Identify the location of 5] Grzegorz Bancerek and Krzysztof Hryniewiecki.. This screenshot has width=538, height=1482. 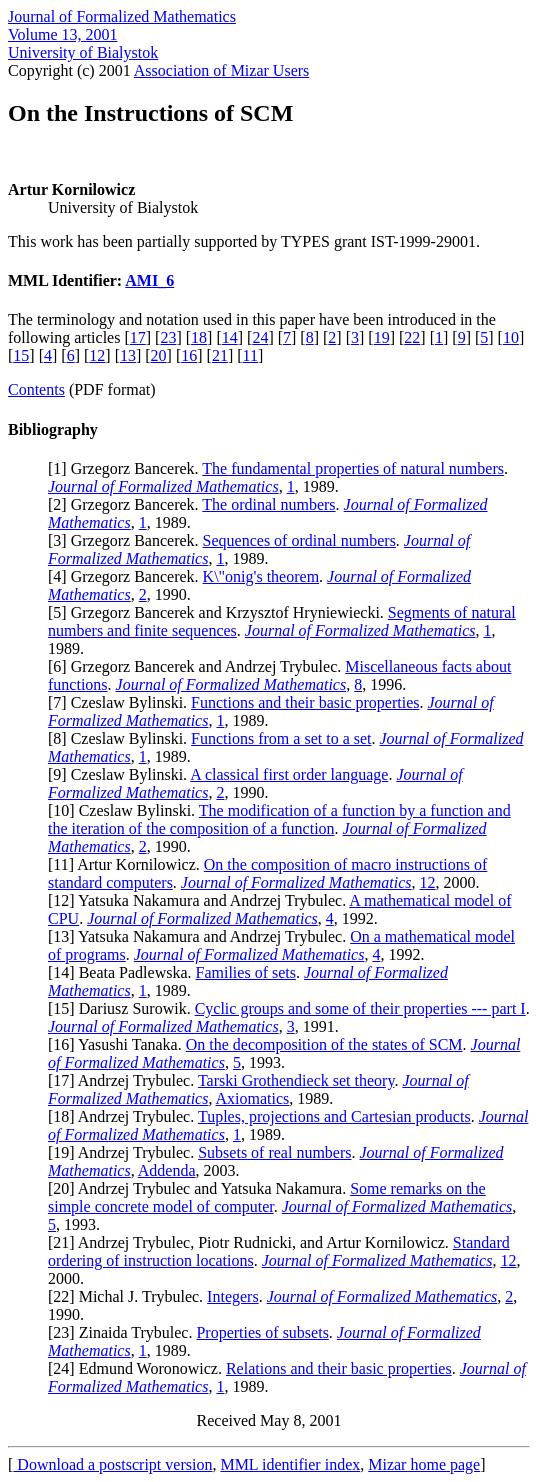
(220, 612).